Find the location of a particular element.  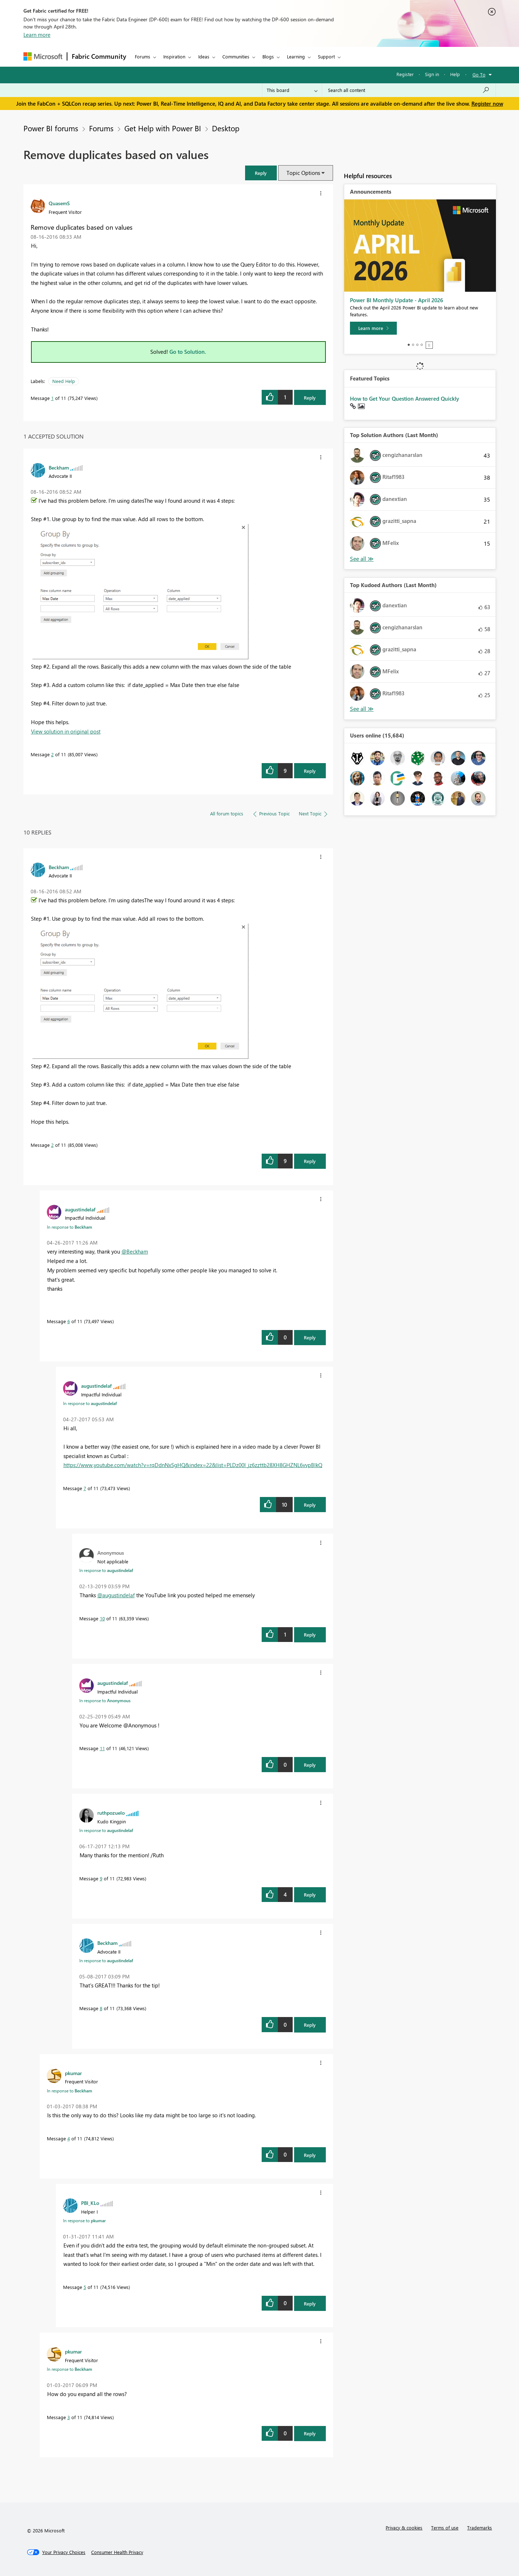

Forums is located at coordinates (142, 56).